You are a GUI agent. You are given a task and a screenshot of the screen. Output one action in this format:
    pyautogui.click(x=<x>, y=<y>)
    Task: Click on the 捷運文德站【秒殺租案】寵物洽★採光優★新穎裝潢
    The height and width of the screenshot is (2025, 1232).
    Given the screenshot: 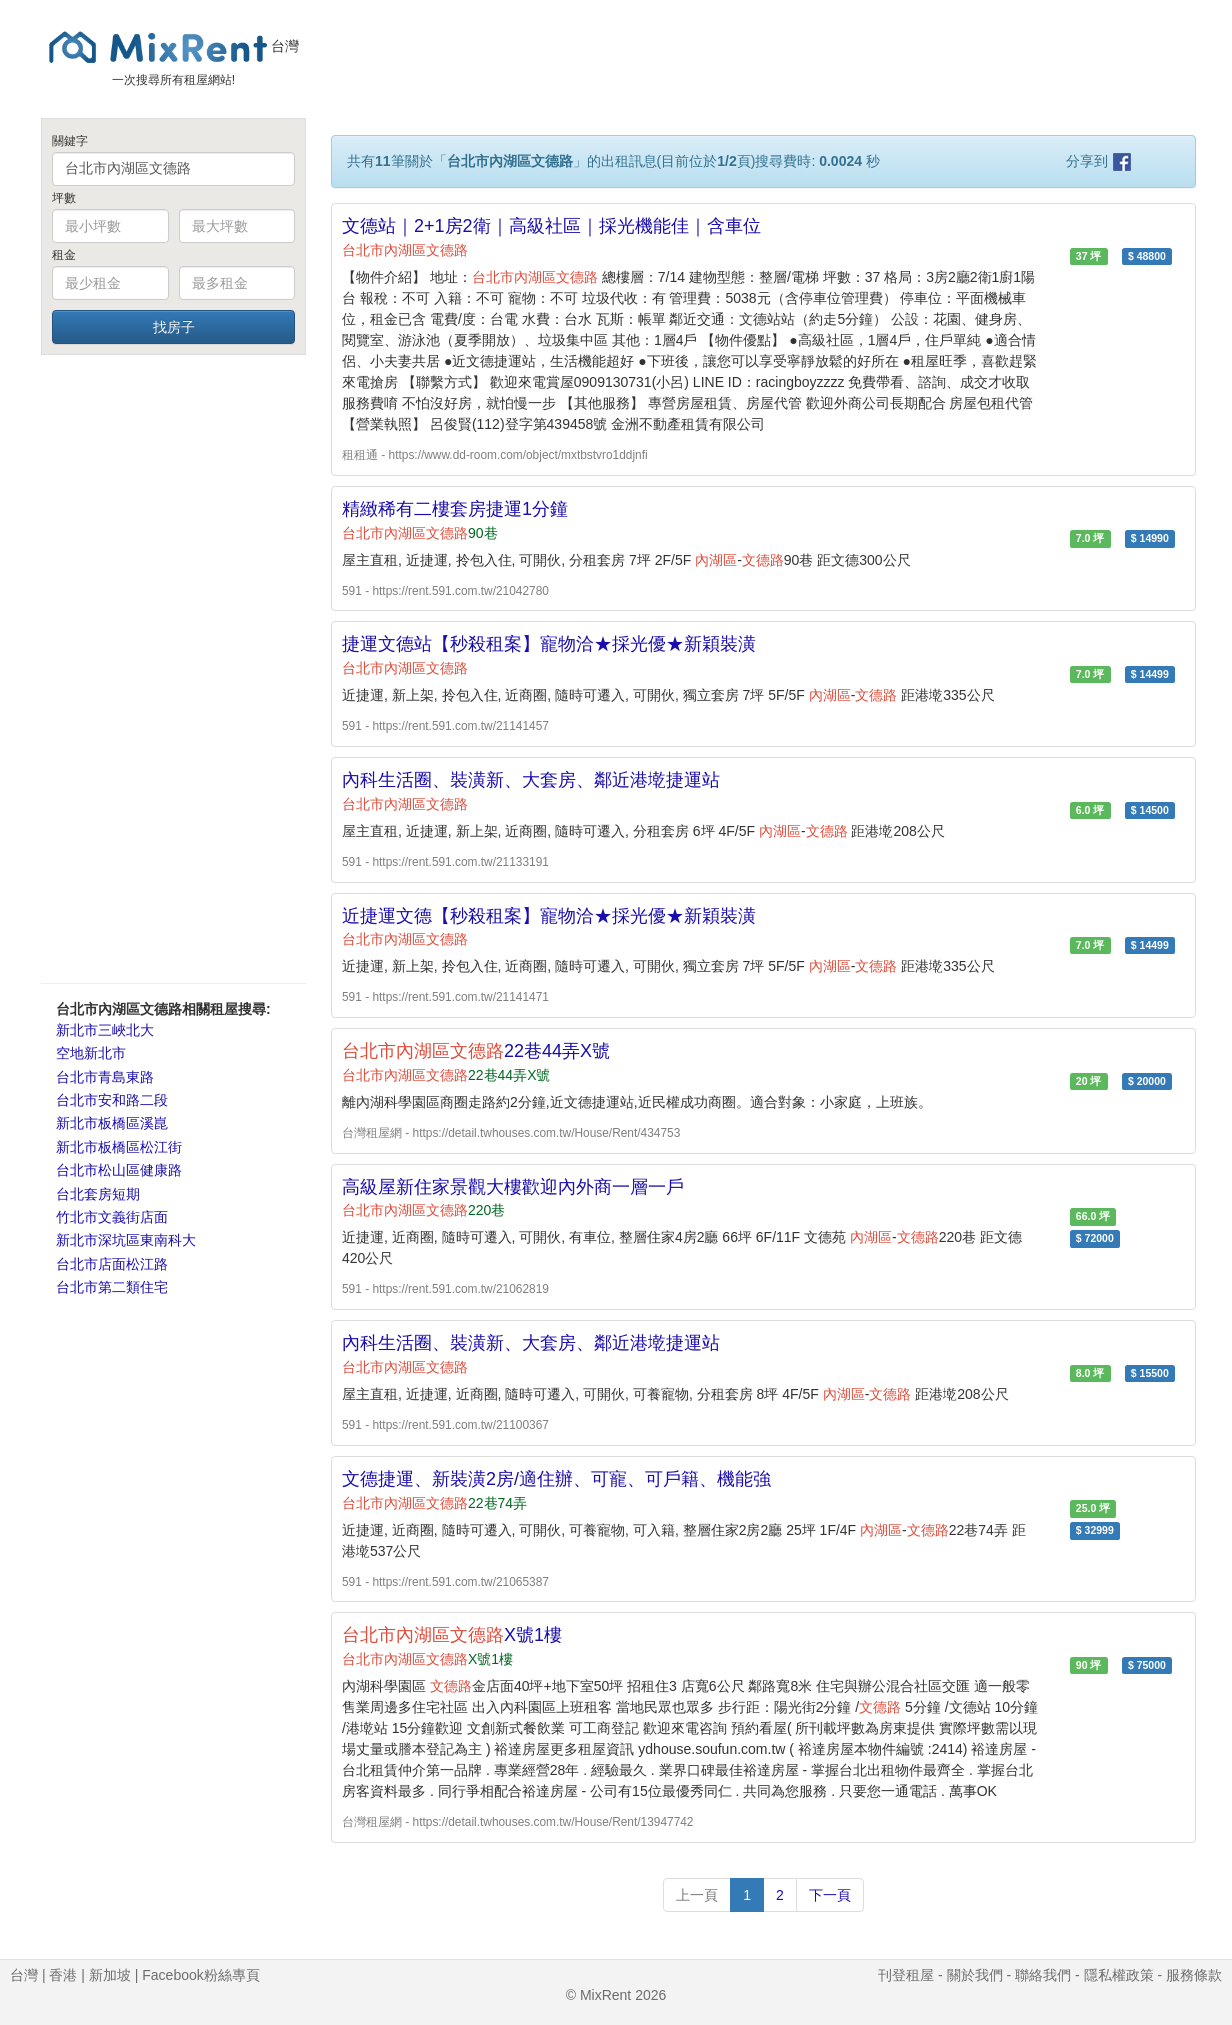 What is the action you would take?
    pyautogui.click(x=549, y=644)
    